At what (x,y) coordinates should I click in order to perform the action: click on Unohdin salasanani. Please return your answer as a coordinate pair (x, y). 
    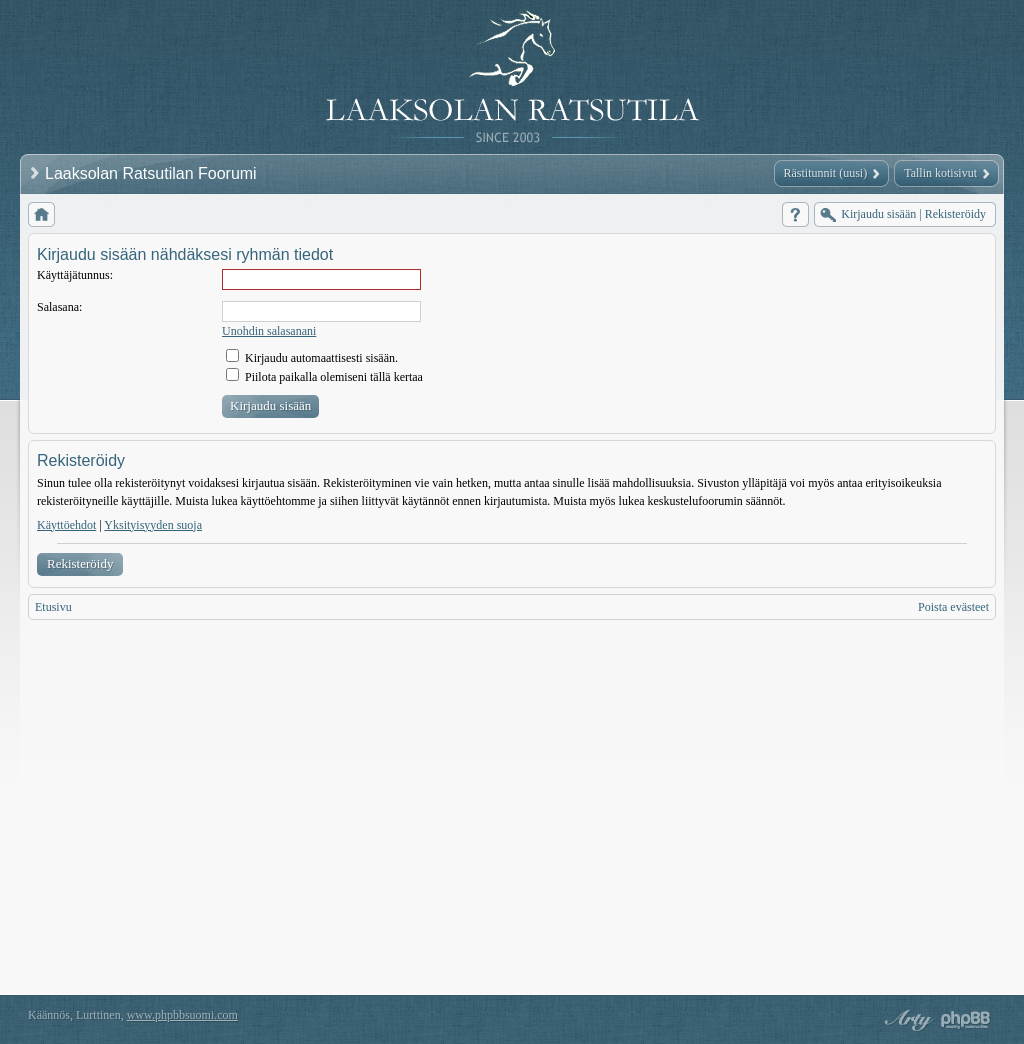
    Looking at the image, I should click on (269, 331).